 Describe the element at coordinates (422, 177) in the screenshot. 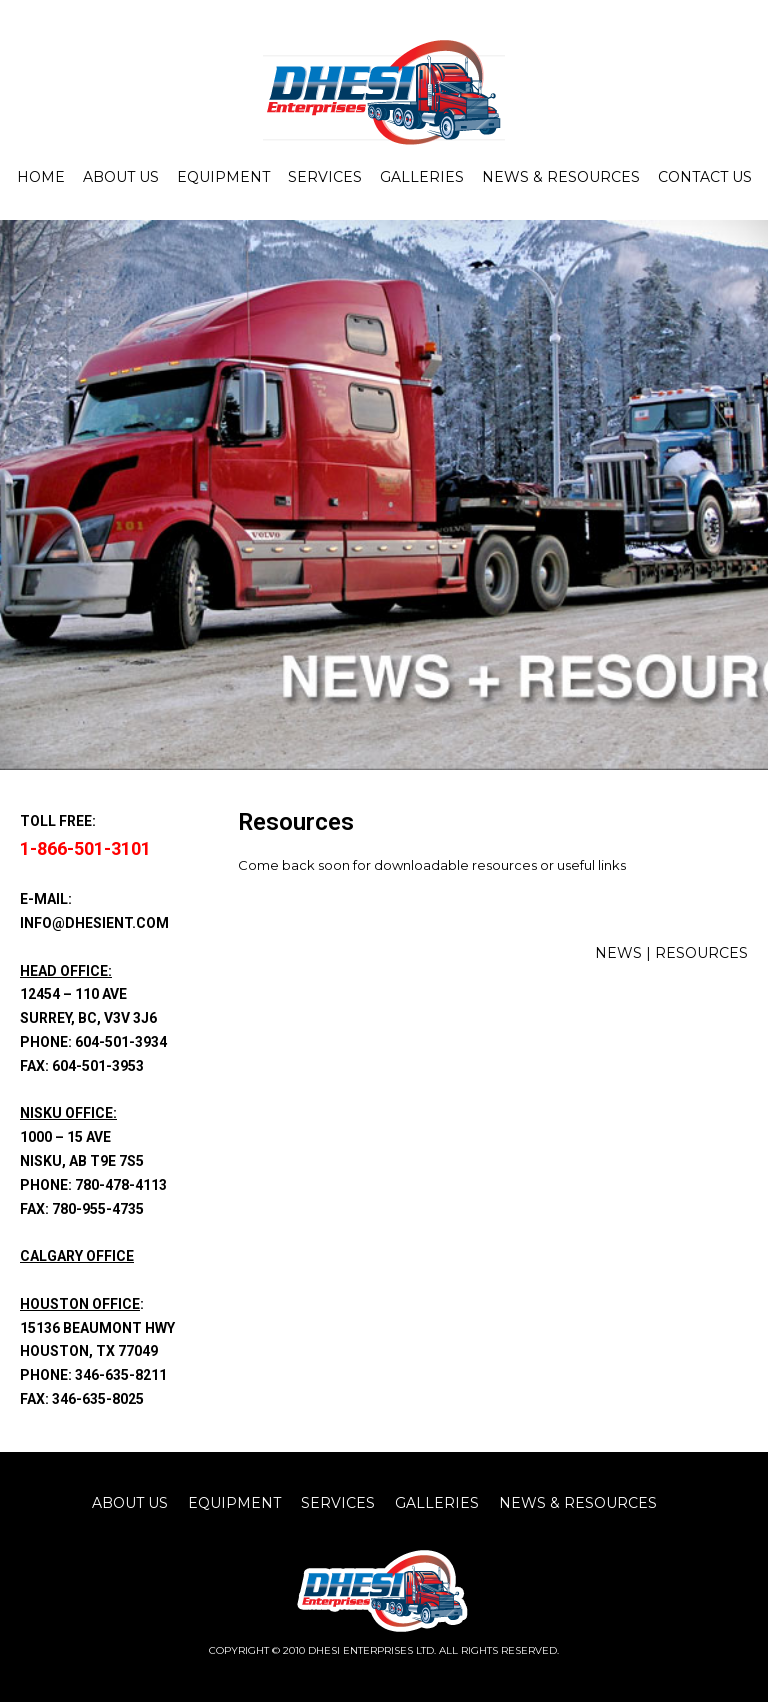

I see `Galleries` at that location.